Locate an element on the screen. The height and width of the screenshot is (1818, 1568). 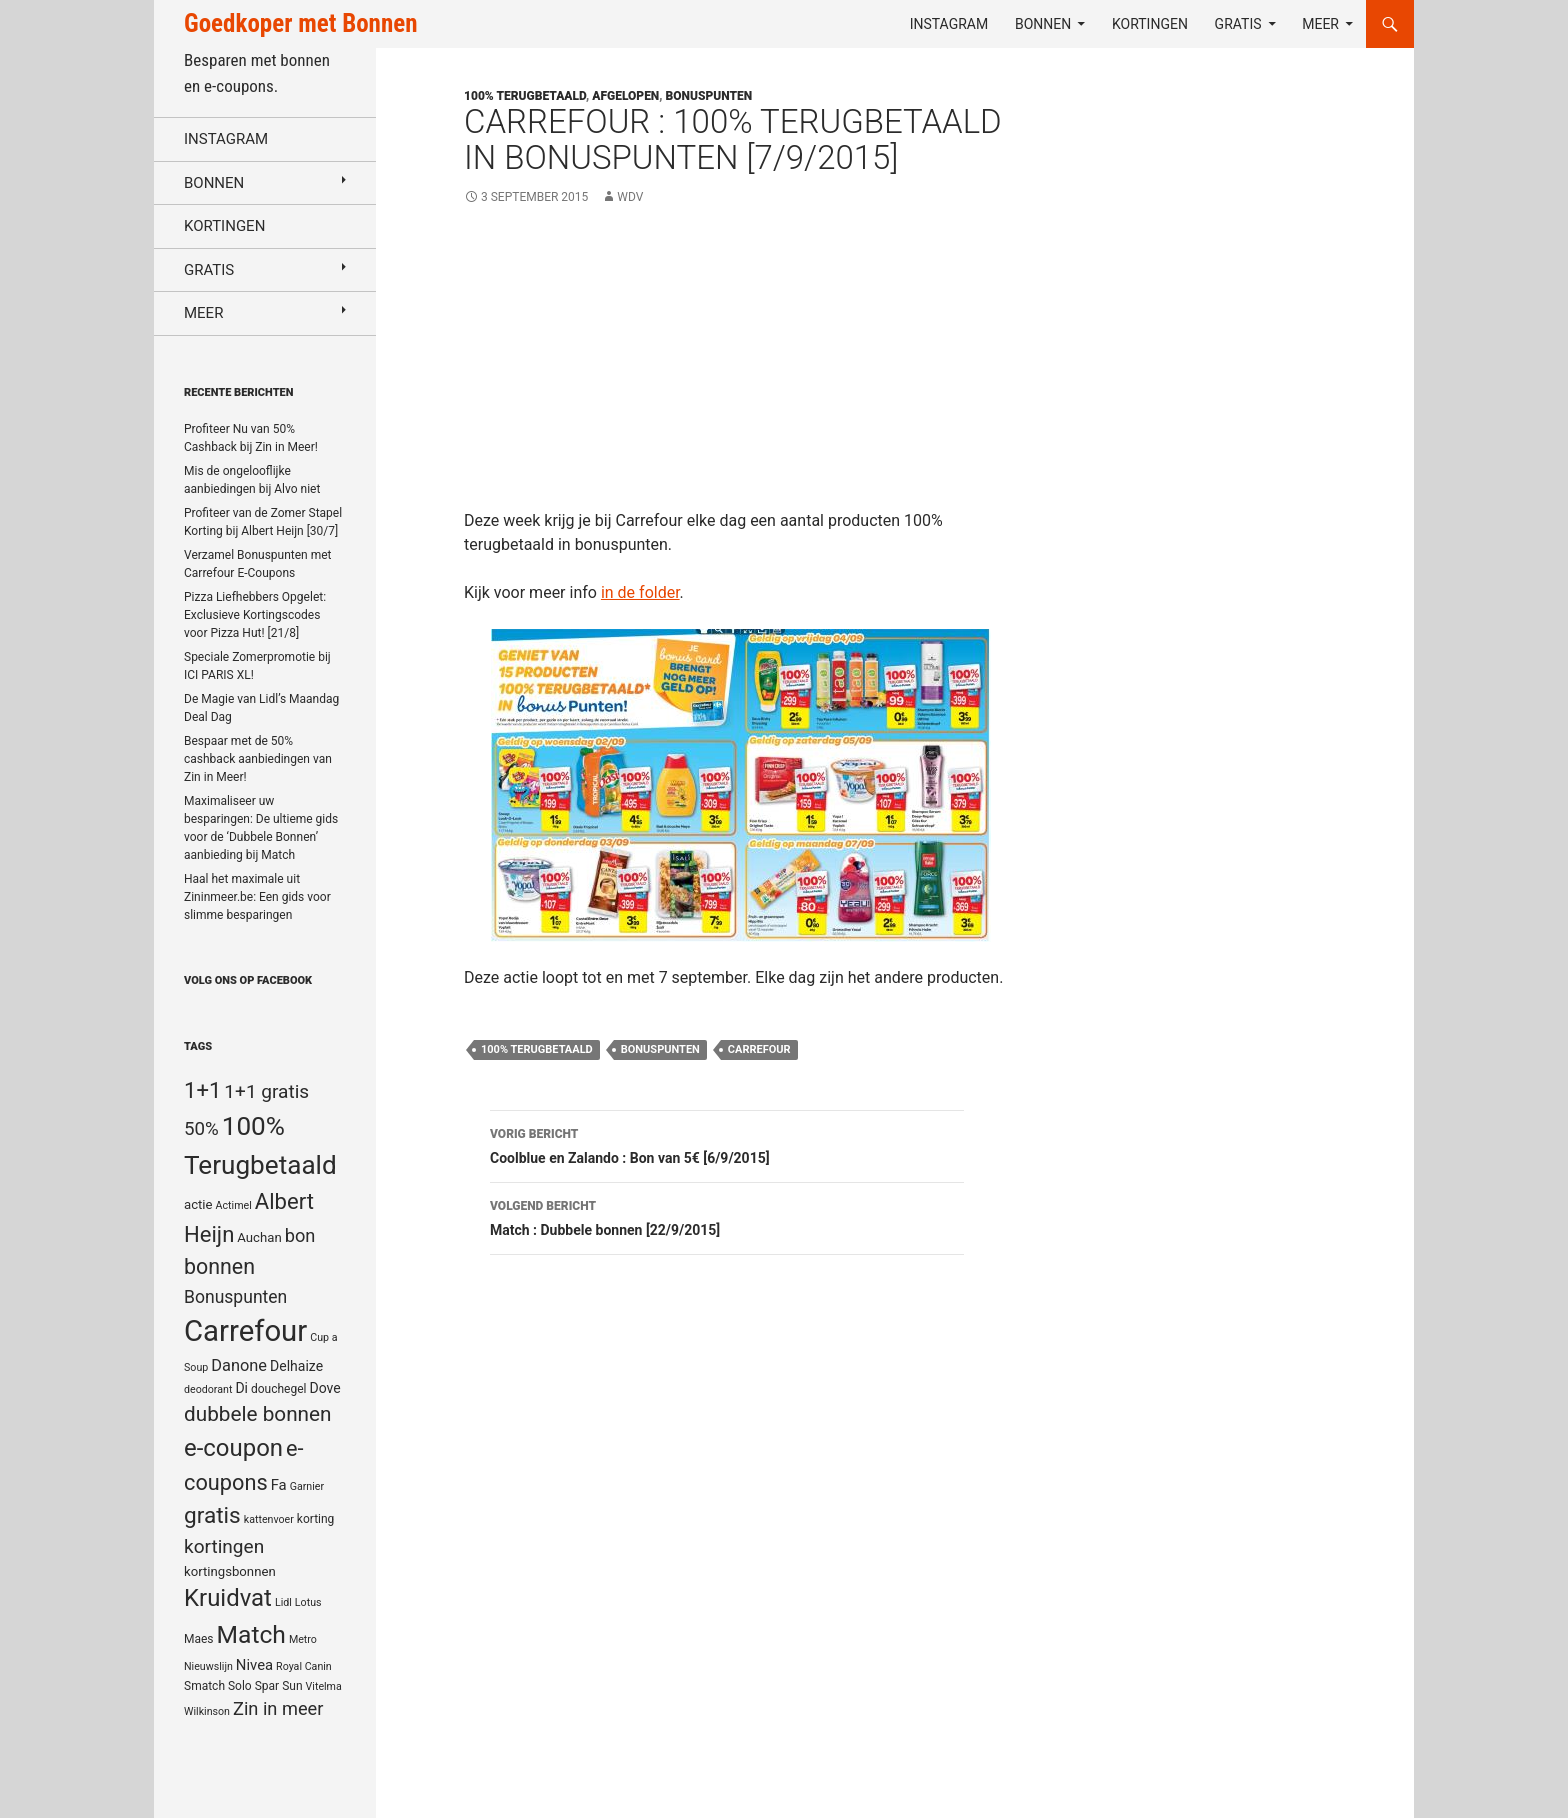
Royal Canin [Royal Canin (4 items)] is located at coordinates (304, 1666).